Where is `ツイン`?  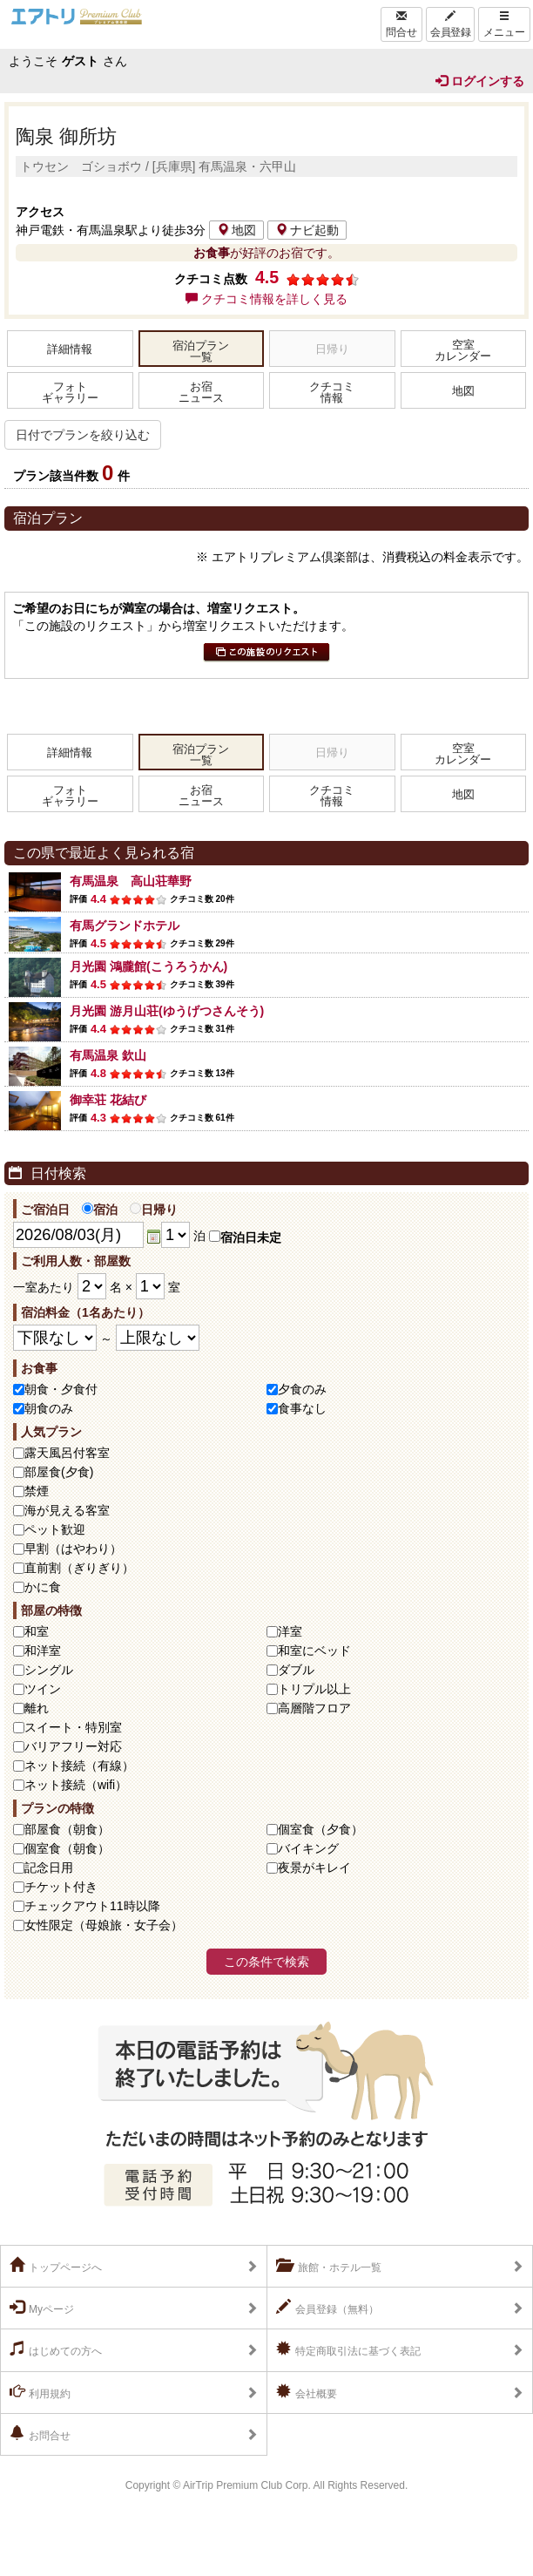
ツイン is located at coordinates (42, 1689).